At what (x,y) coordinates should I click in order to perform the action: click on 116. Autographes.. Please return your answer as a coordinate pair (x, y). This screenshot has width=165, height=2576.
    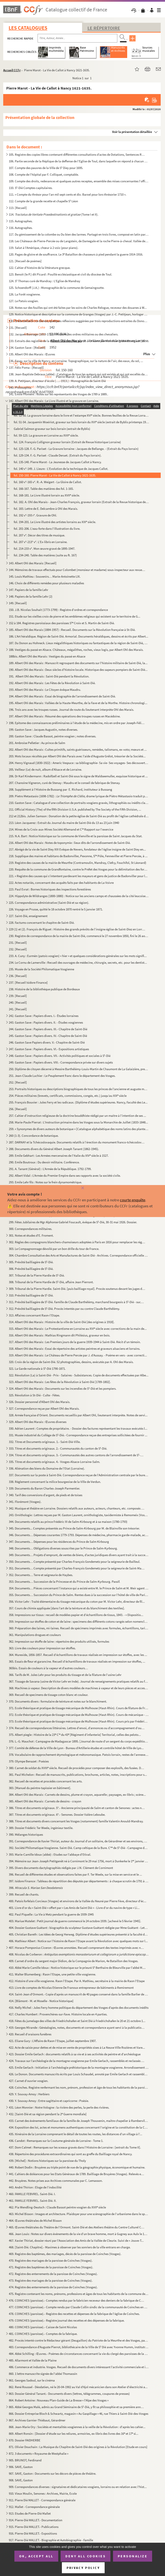
    Looking at the image, I should click on (21, 228).